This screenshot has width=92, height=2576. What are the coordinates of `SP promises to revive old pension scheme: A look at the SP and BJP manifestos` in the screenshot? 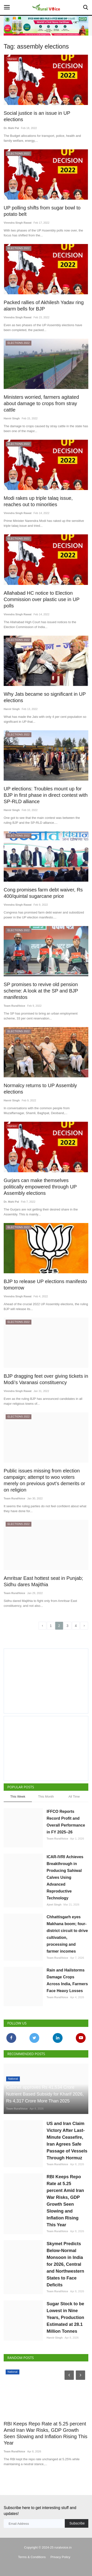 It's located at (41, 991).